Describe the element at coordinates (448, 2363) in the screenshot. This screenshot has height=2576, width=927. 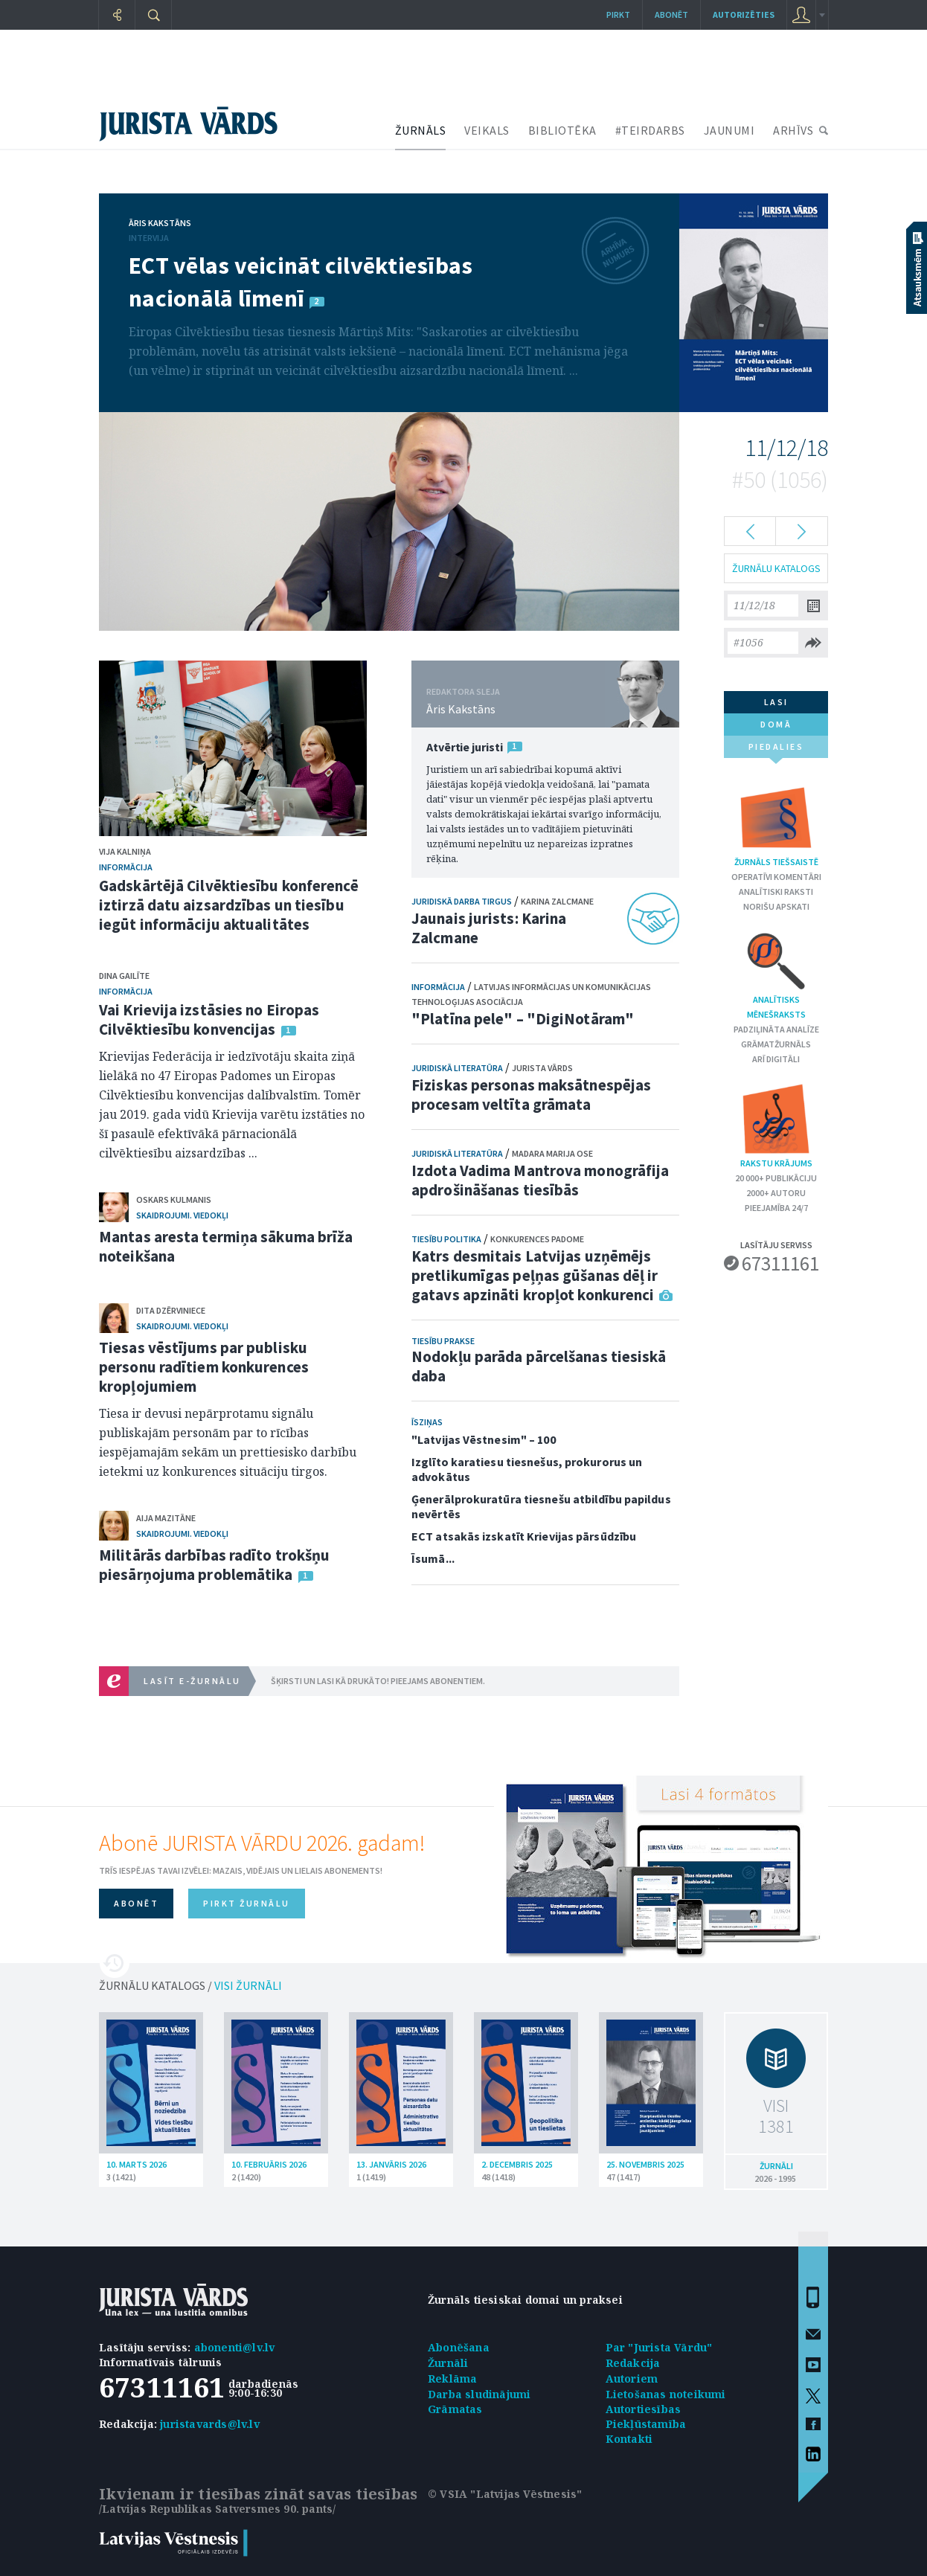
I see `Žurnāli` at that location.